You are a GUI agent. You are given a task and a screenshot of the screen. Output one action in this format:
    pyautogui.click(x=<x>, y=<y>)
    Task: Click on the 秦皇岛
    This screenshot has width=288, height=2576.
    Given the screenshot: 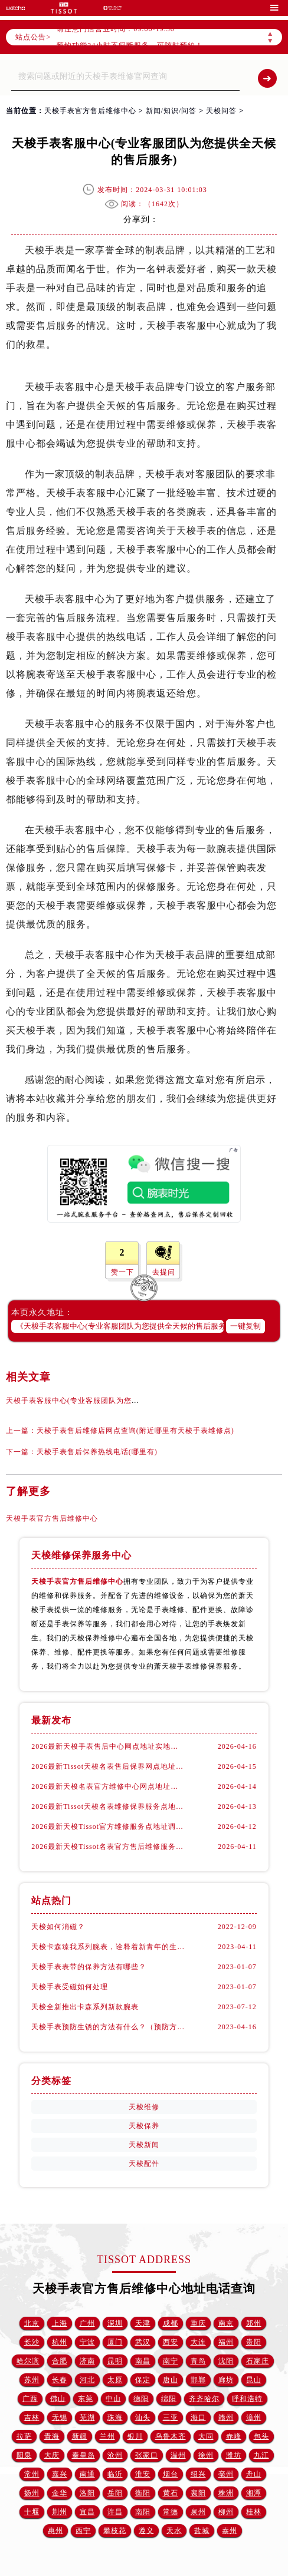 What is the action you would take?
    pyautogui.click(x=83, y=2455)
    